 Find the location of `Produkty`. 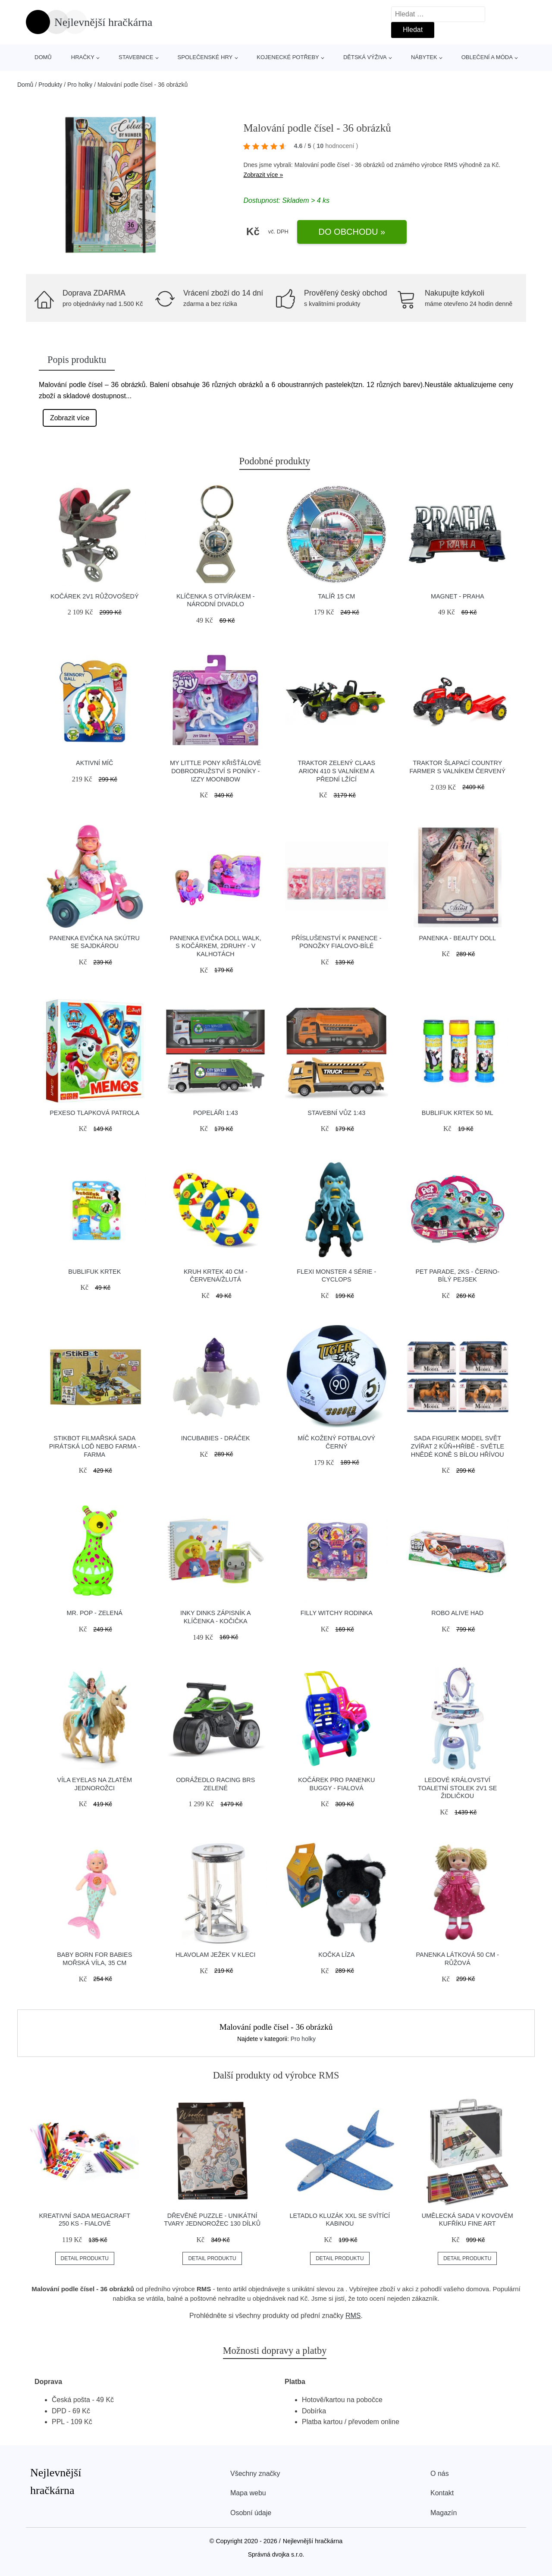

Produkty is located at coordinates (50, 84).